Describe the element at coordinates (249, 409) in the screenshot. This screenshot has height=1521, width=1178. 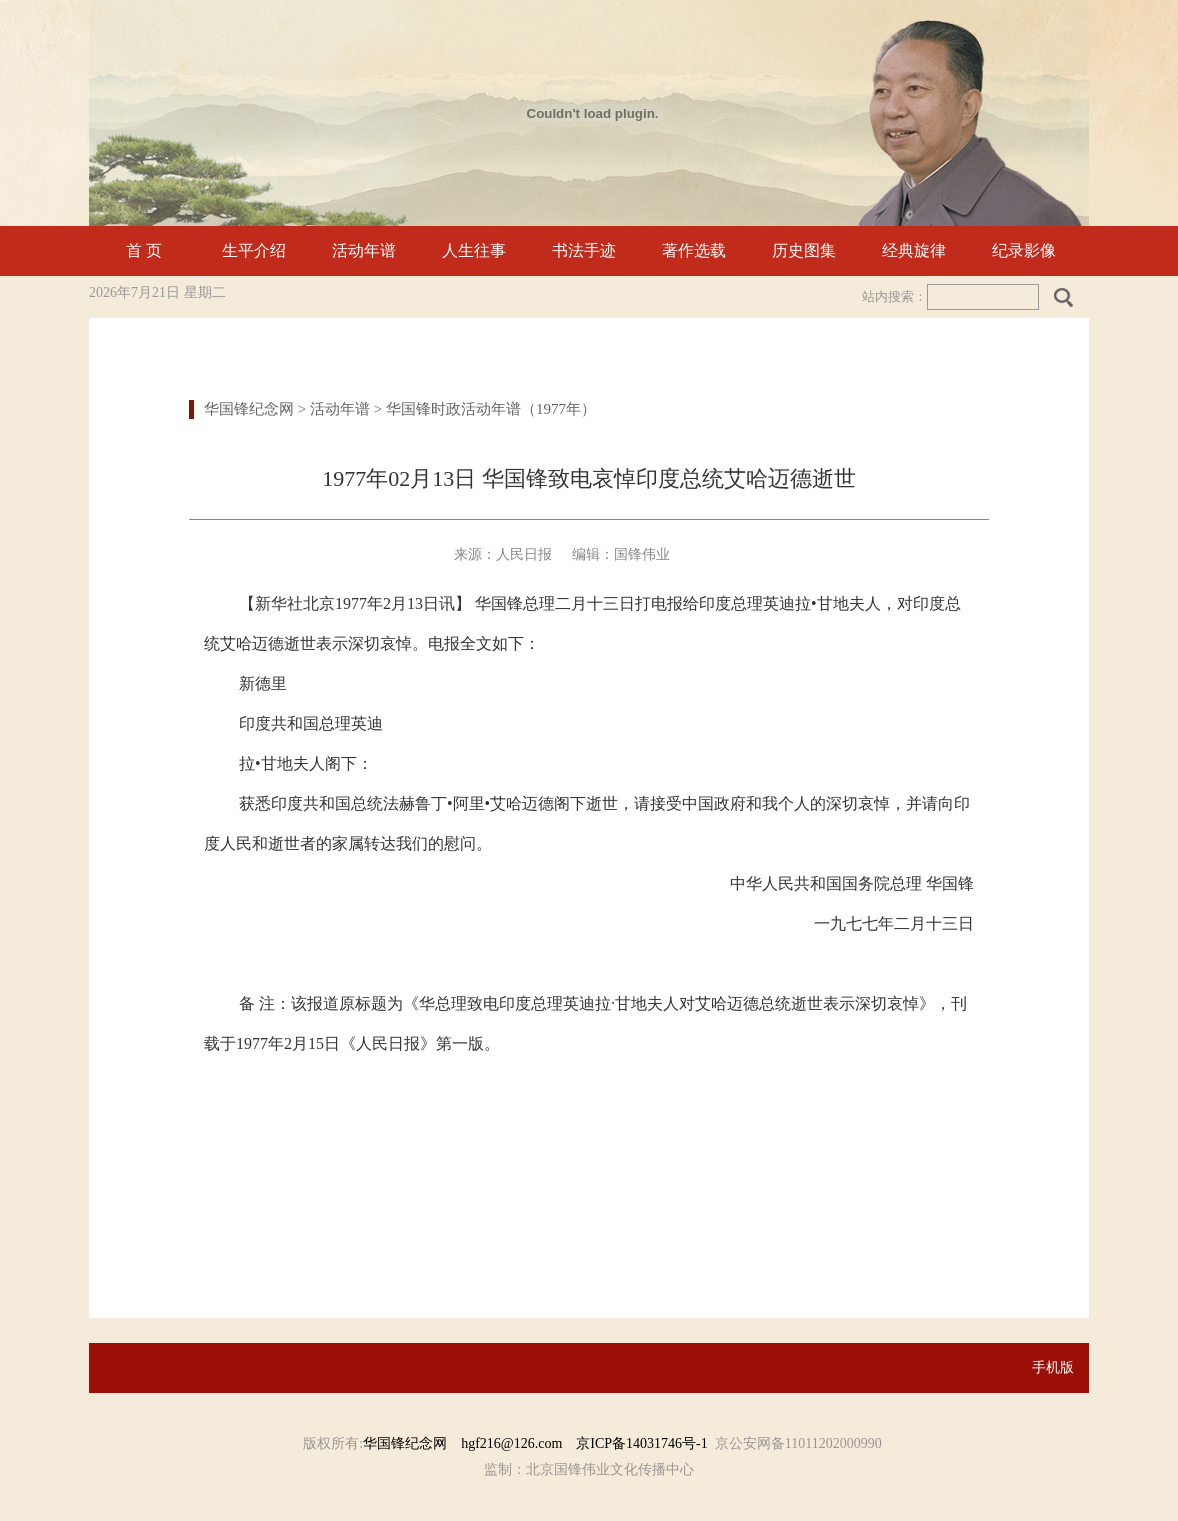
I see `华国锋纪念网` at that location.